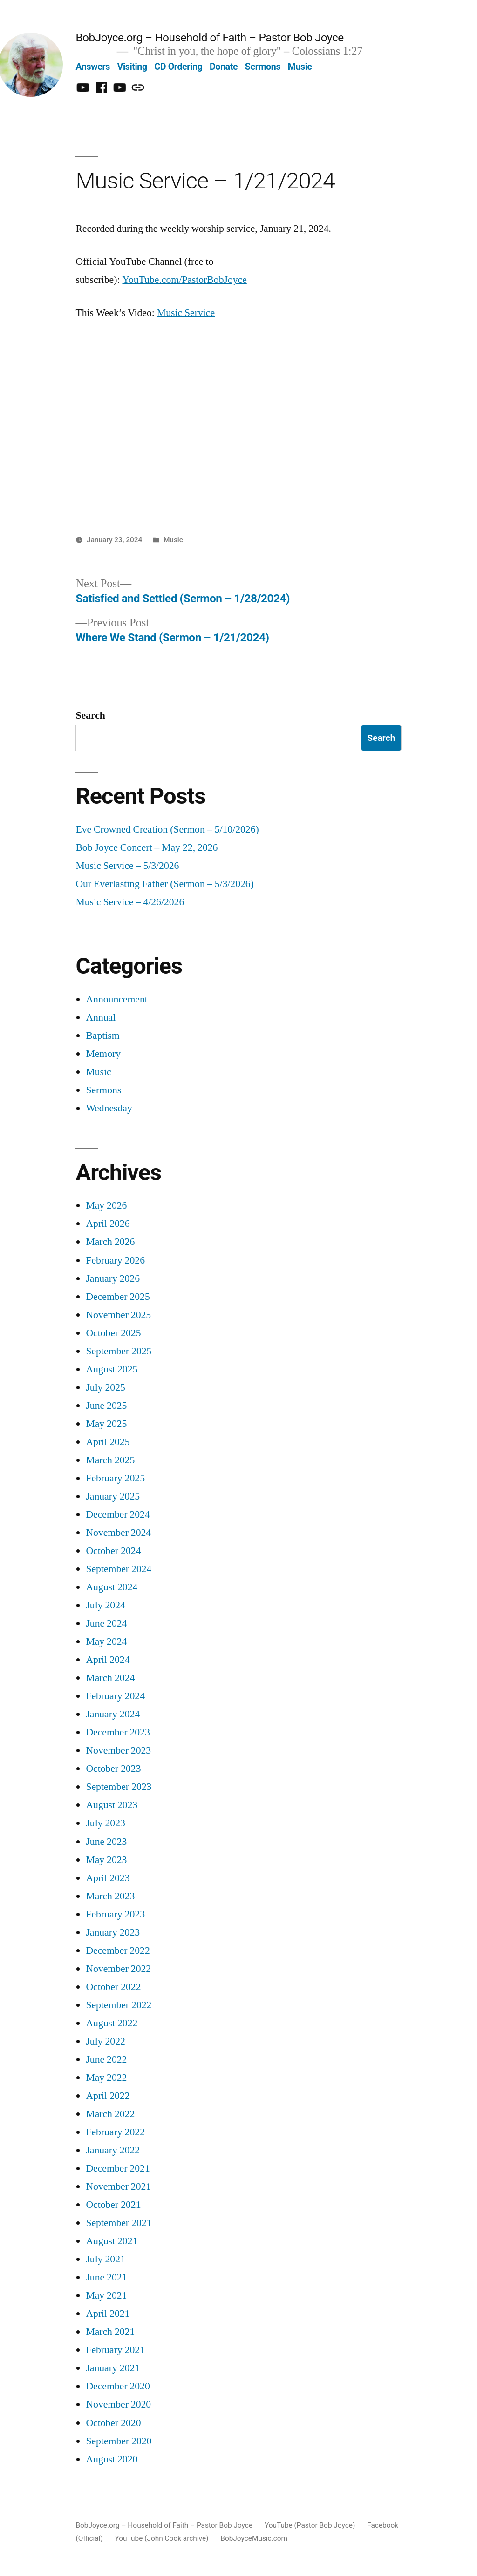  Describe the element at coordinates (127, 866) in the screenshot. I see `Music Service – 5/3/2026` at that location.